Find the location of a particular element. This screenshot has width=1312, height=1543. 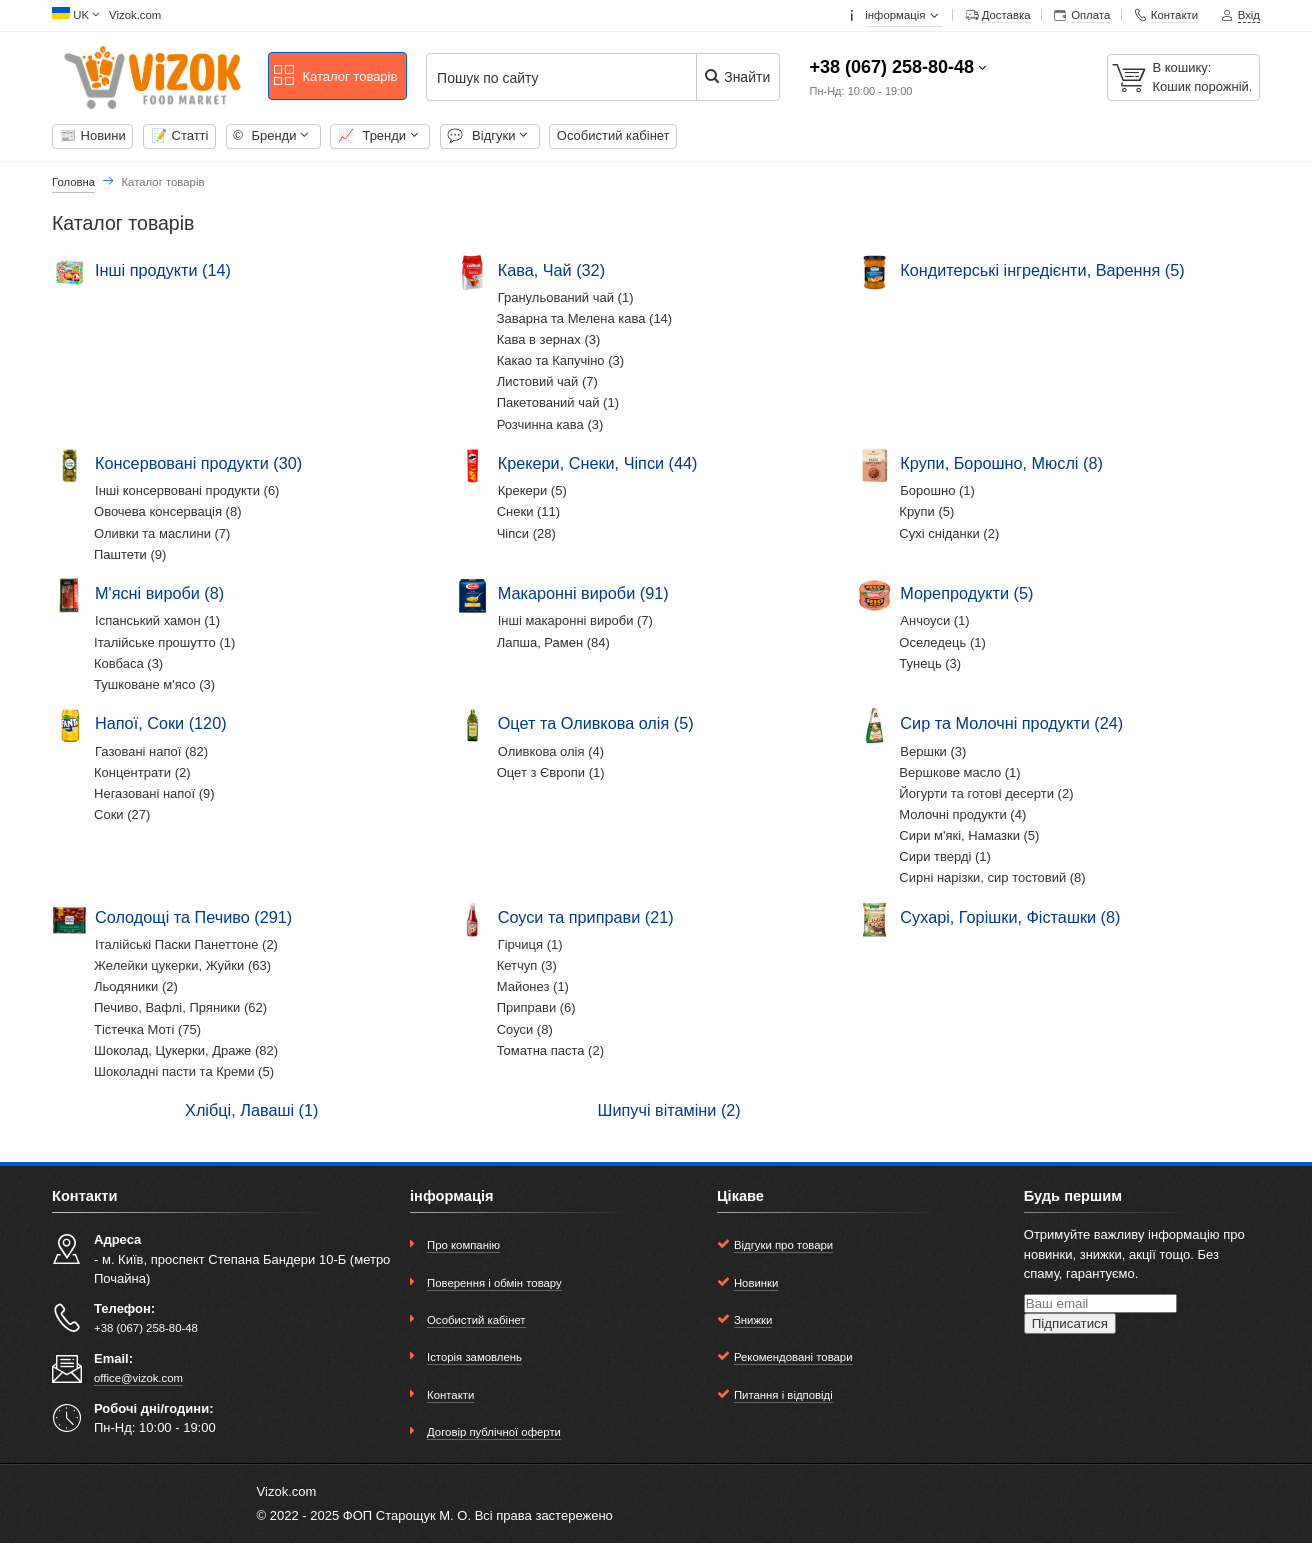

Оцет з Європи (1) is located at coordinates (551, 772).